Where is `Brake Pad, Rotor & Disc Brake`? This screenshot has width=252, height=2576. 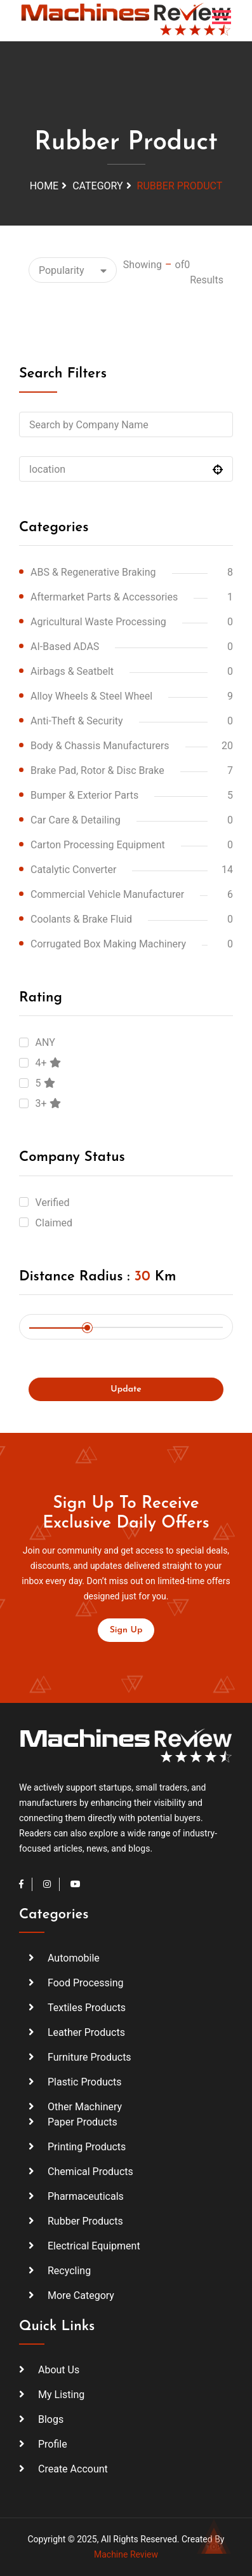
Brake Pad, Rotor & Disc Brake is located at coordinates (97, 770).